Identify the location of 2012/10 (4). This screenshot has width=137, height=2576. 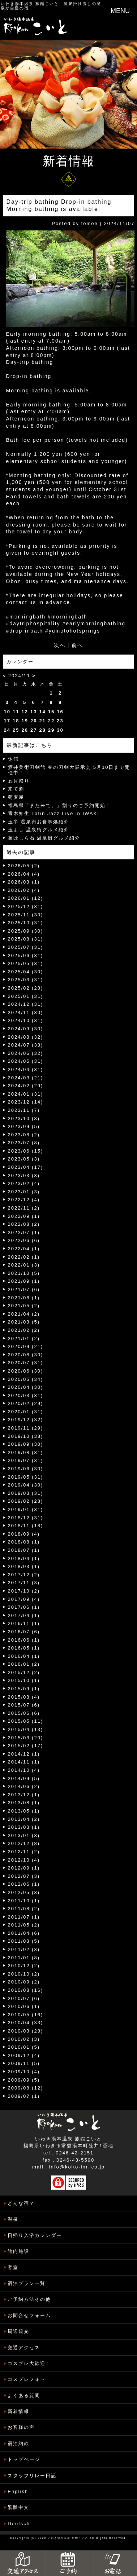
(24, 1860).